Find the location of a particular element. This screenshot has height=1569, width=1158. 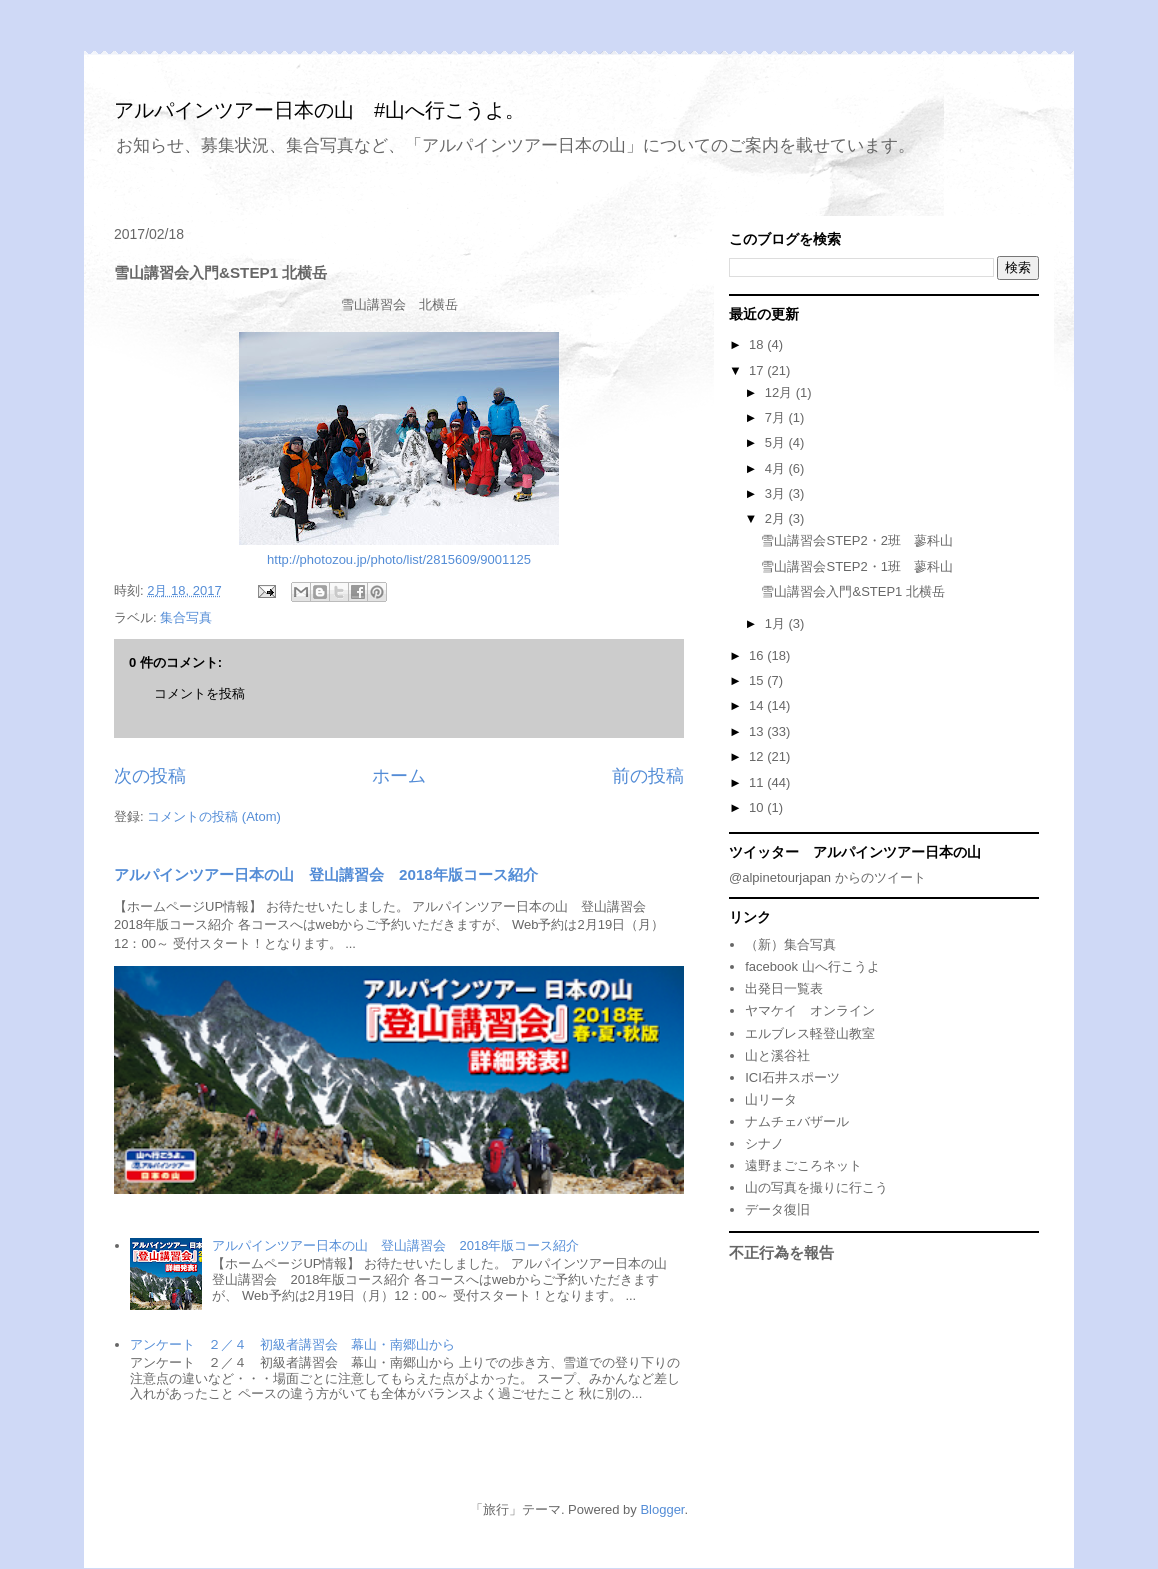

5月 is located at coordinates (777, 442).